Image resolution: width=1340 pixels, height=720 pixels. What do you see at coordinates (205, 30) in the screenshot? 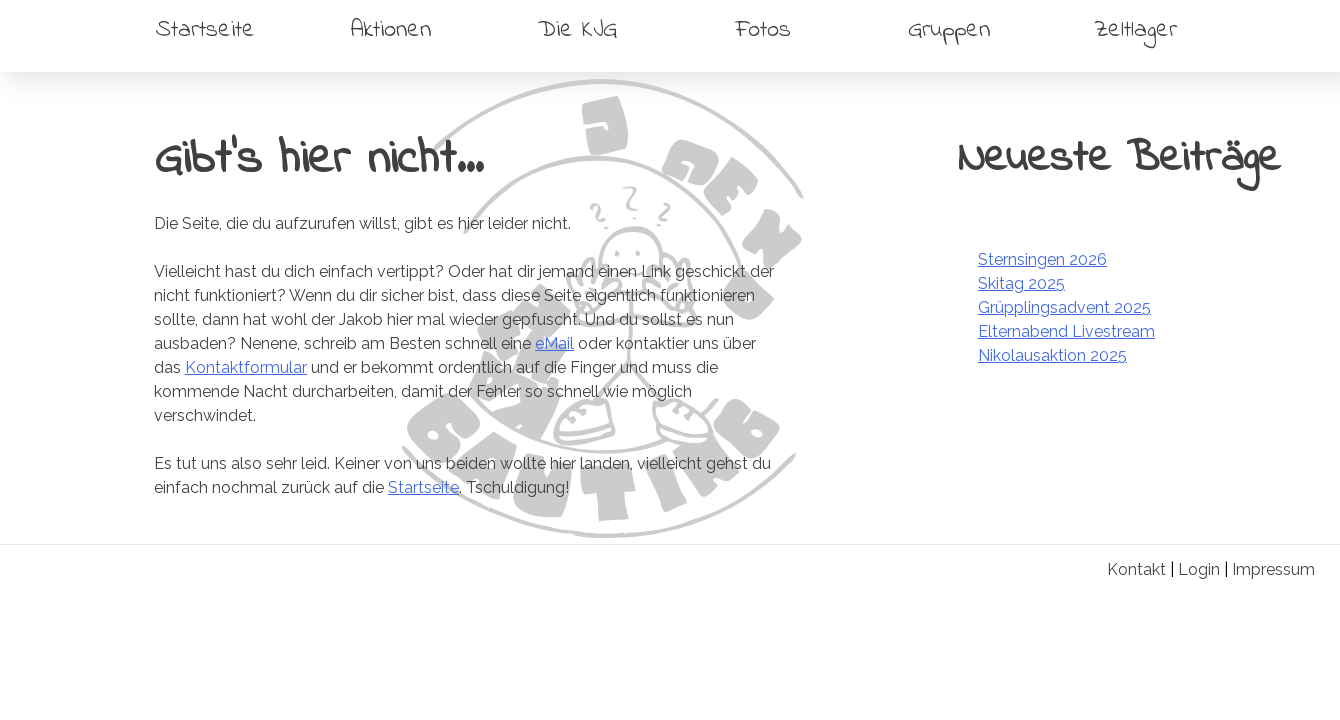
I see `Startseite` at bounding box center [205, 30].